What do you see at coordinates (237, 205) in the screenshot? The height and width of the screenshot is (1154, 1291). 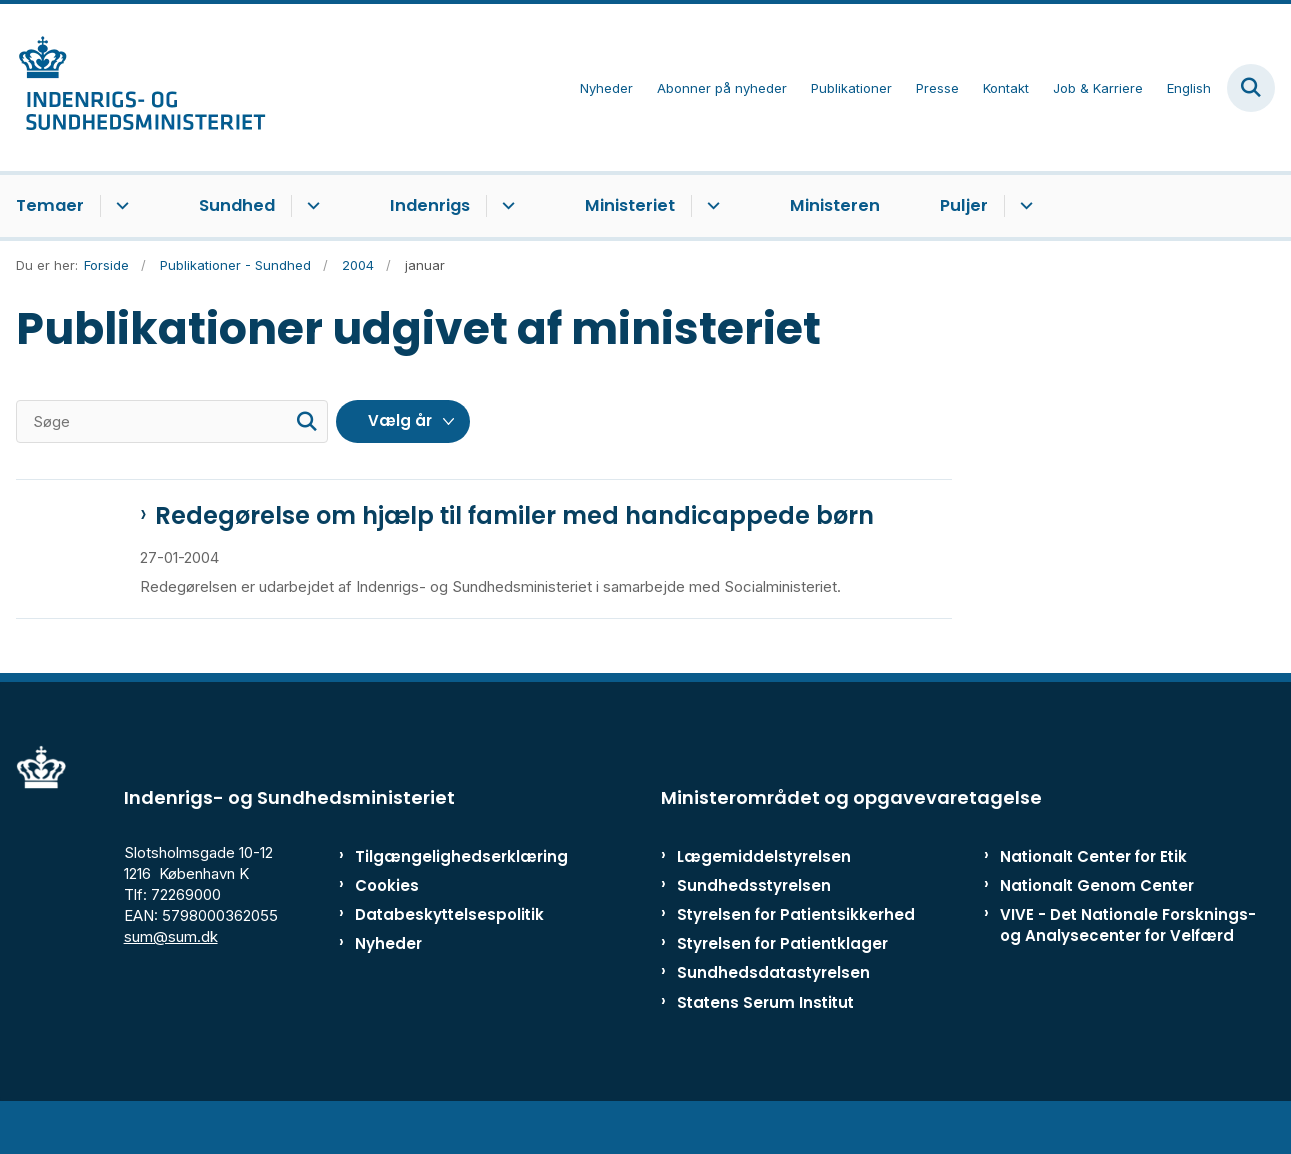 I see `Sundhed` at bounding box center [237, 205].